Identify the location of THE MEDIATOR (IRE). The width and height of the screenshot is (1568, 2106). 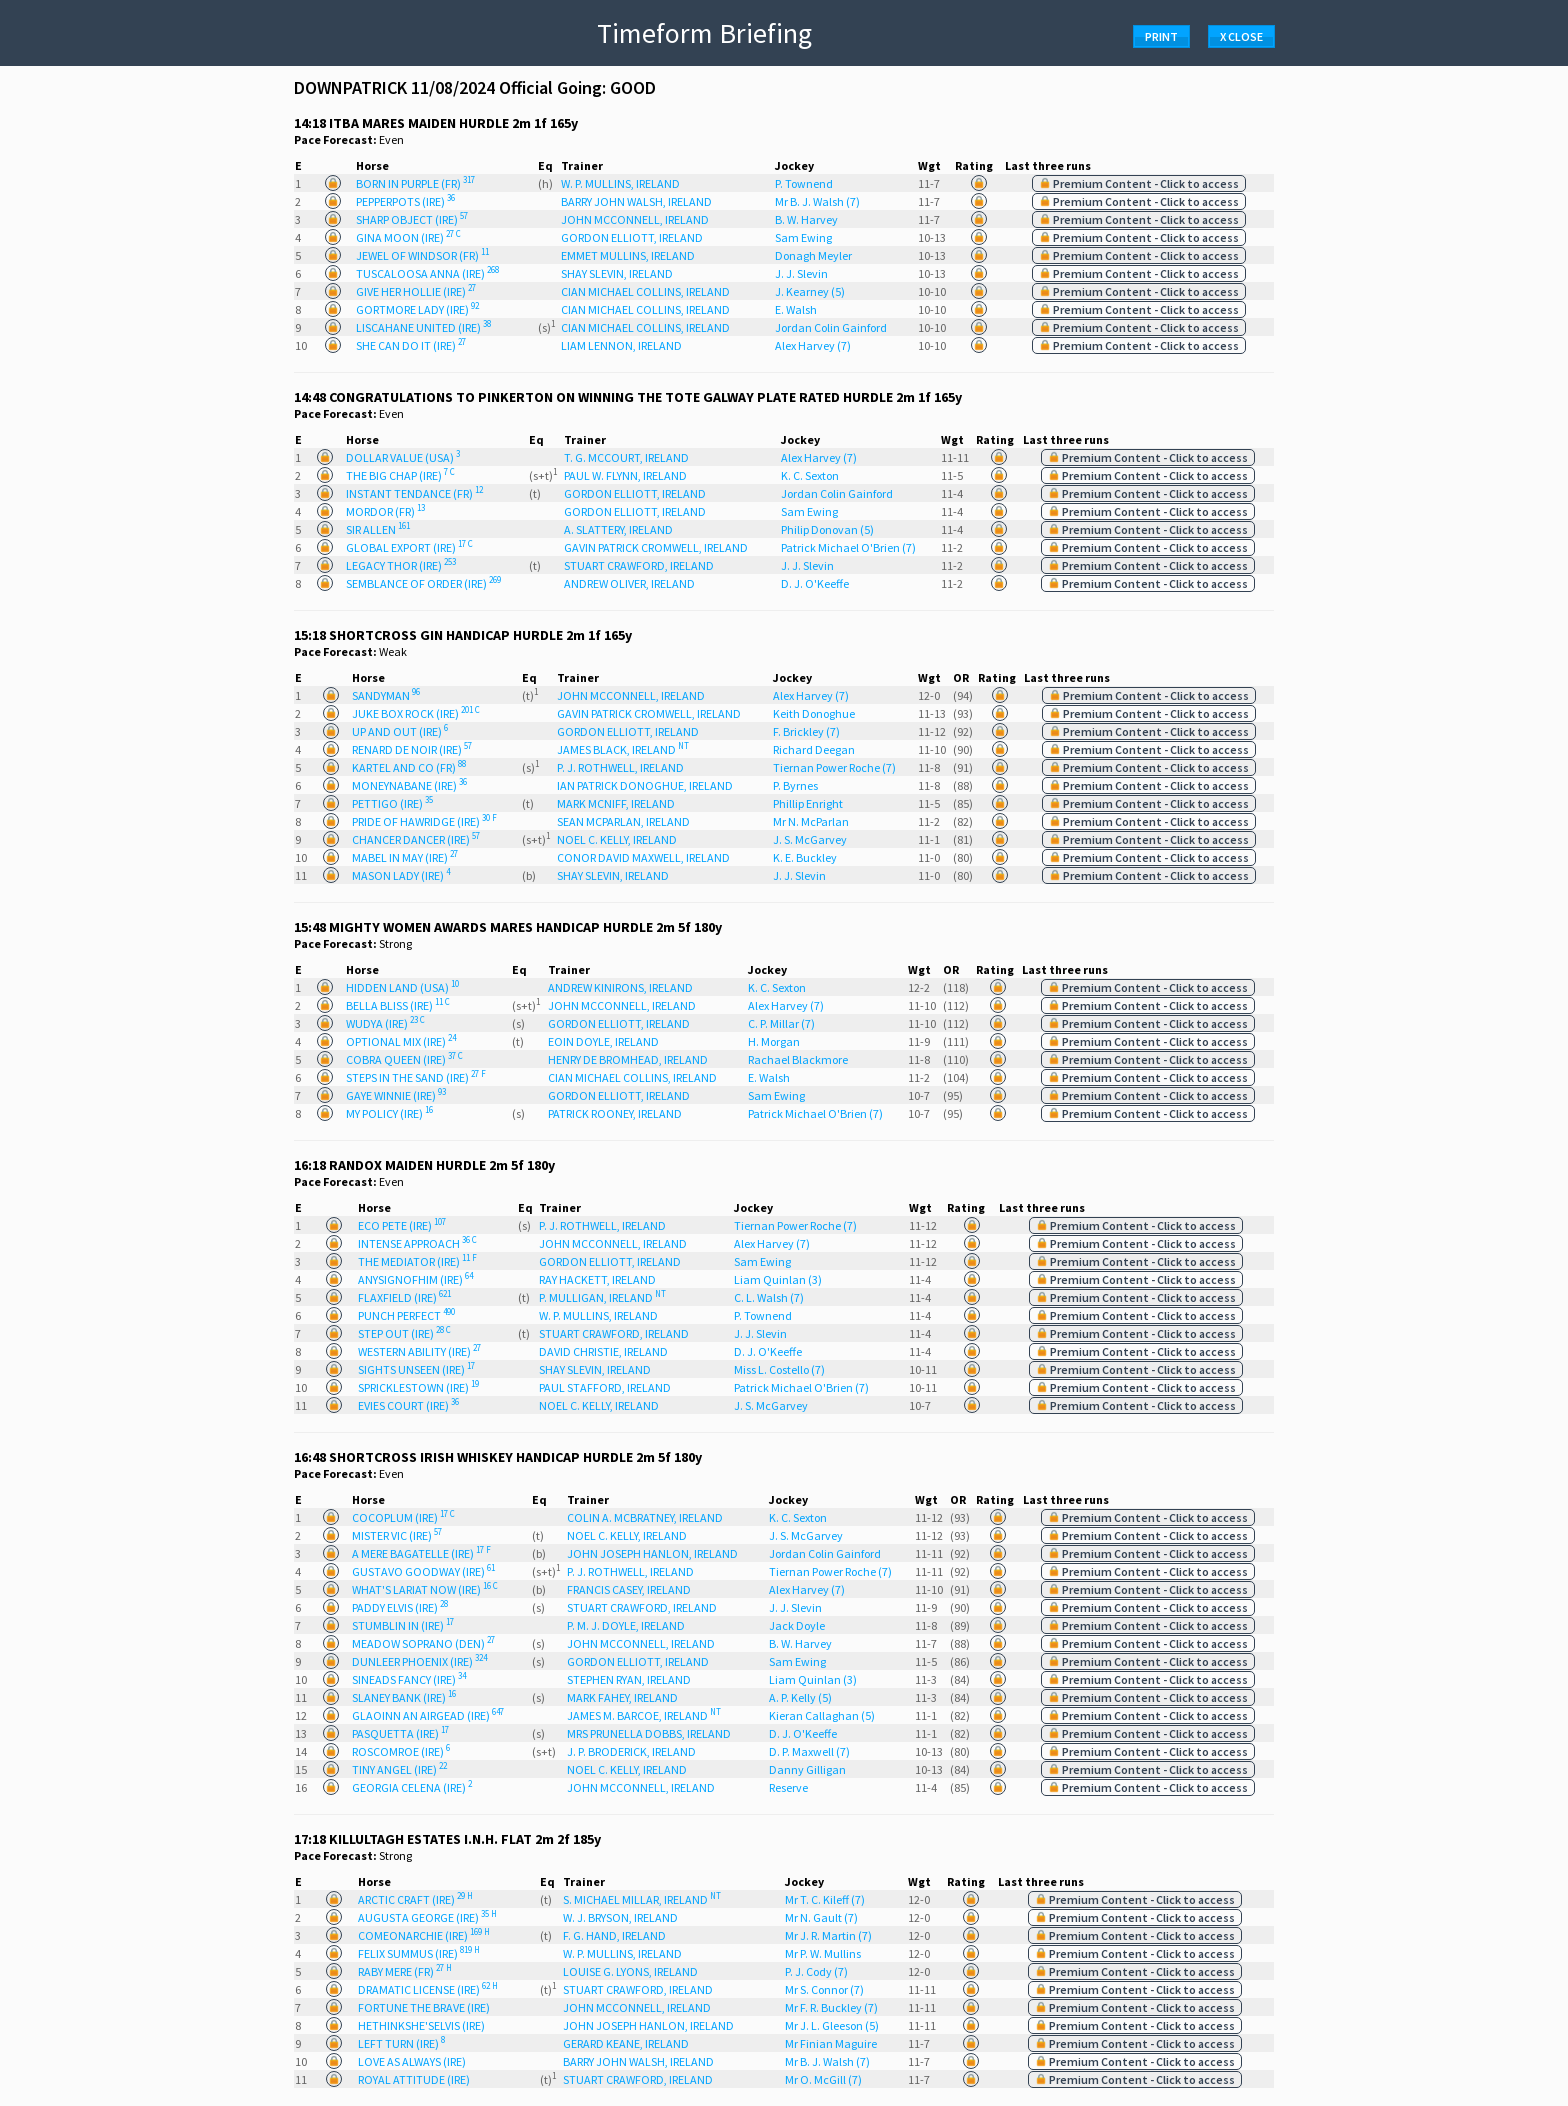
(417, 1261).